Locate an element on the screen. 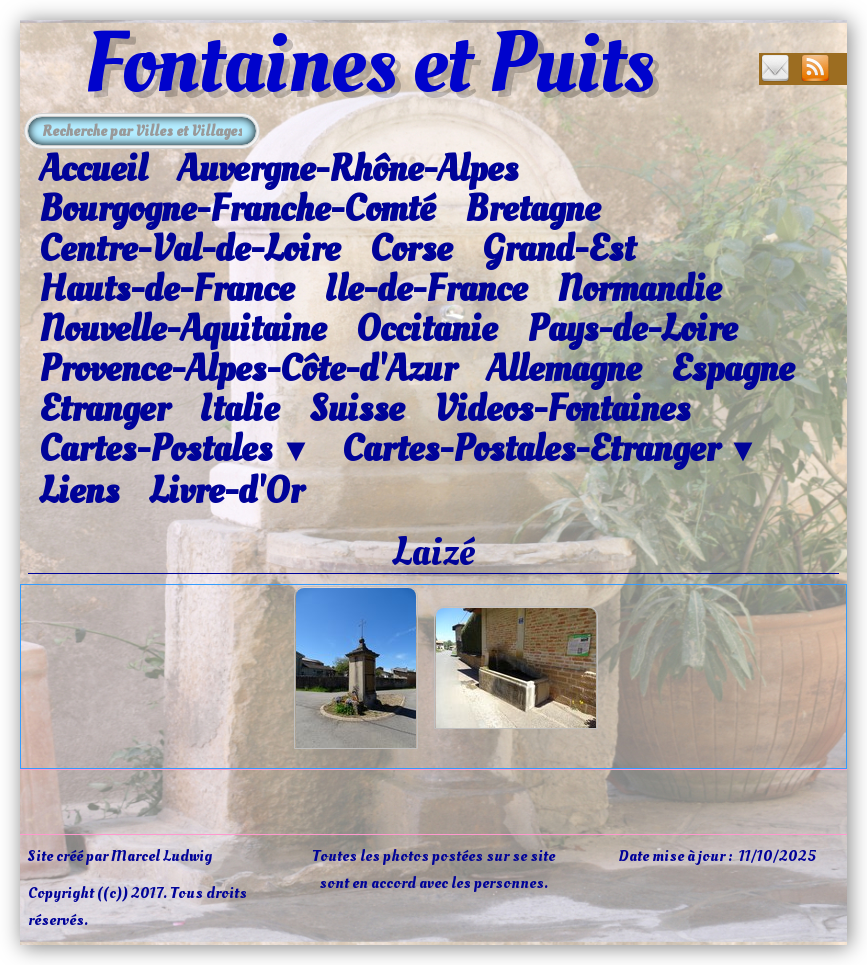 Image resolution: width=867 pixels, height=965 pixels. Cartes-Postales is located at coordinates (175, 450).